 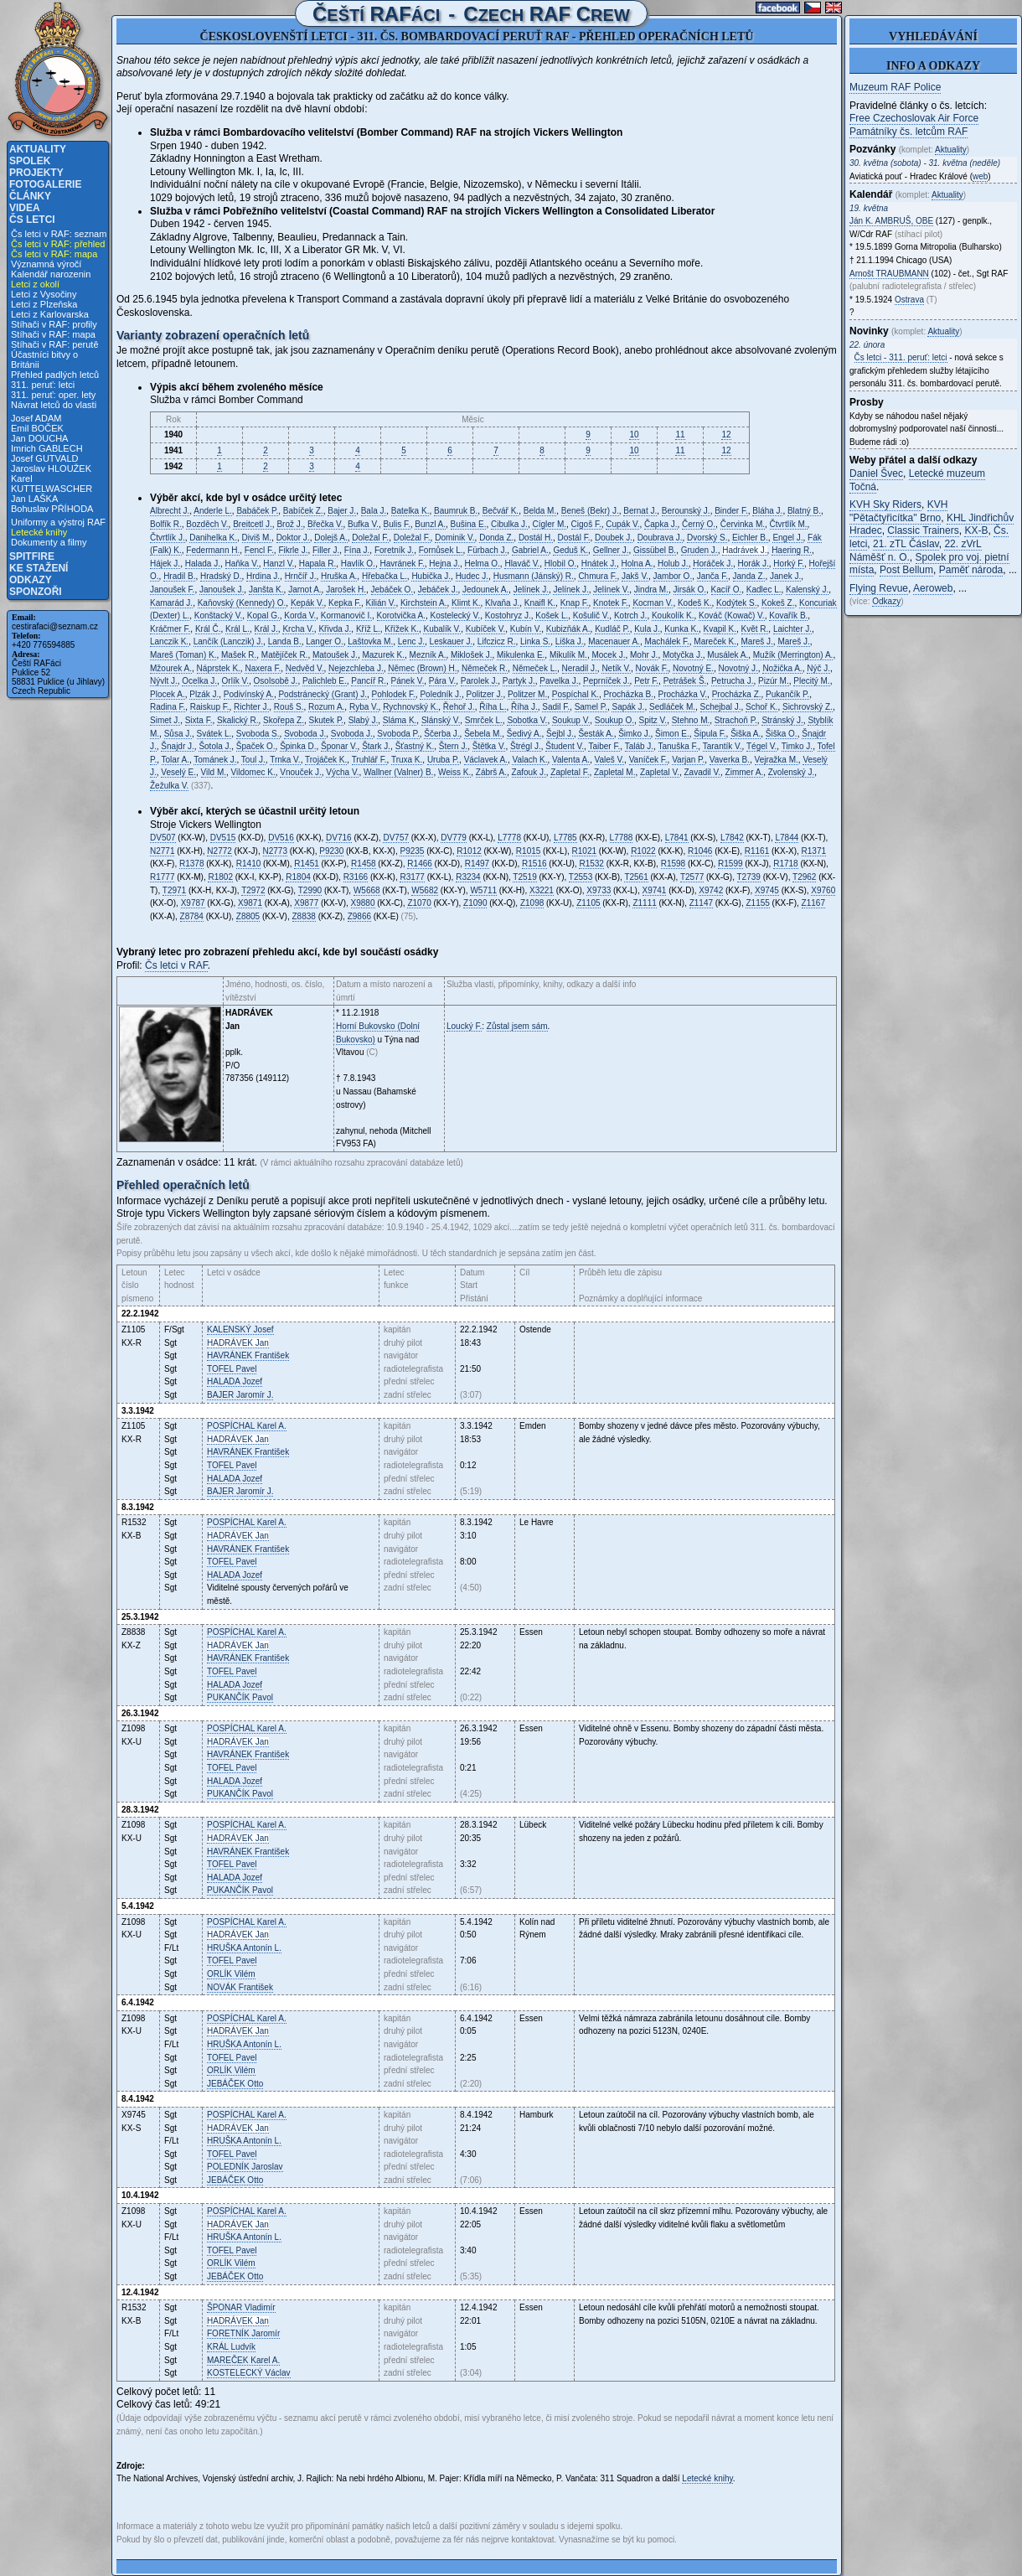 What do you see at coordinates (909, 299) in the screenshot?
I see `Ostrava` at bounding box center [909, 299].